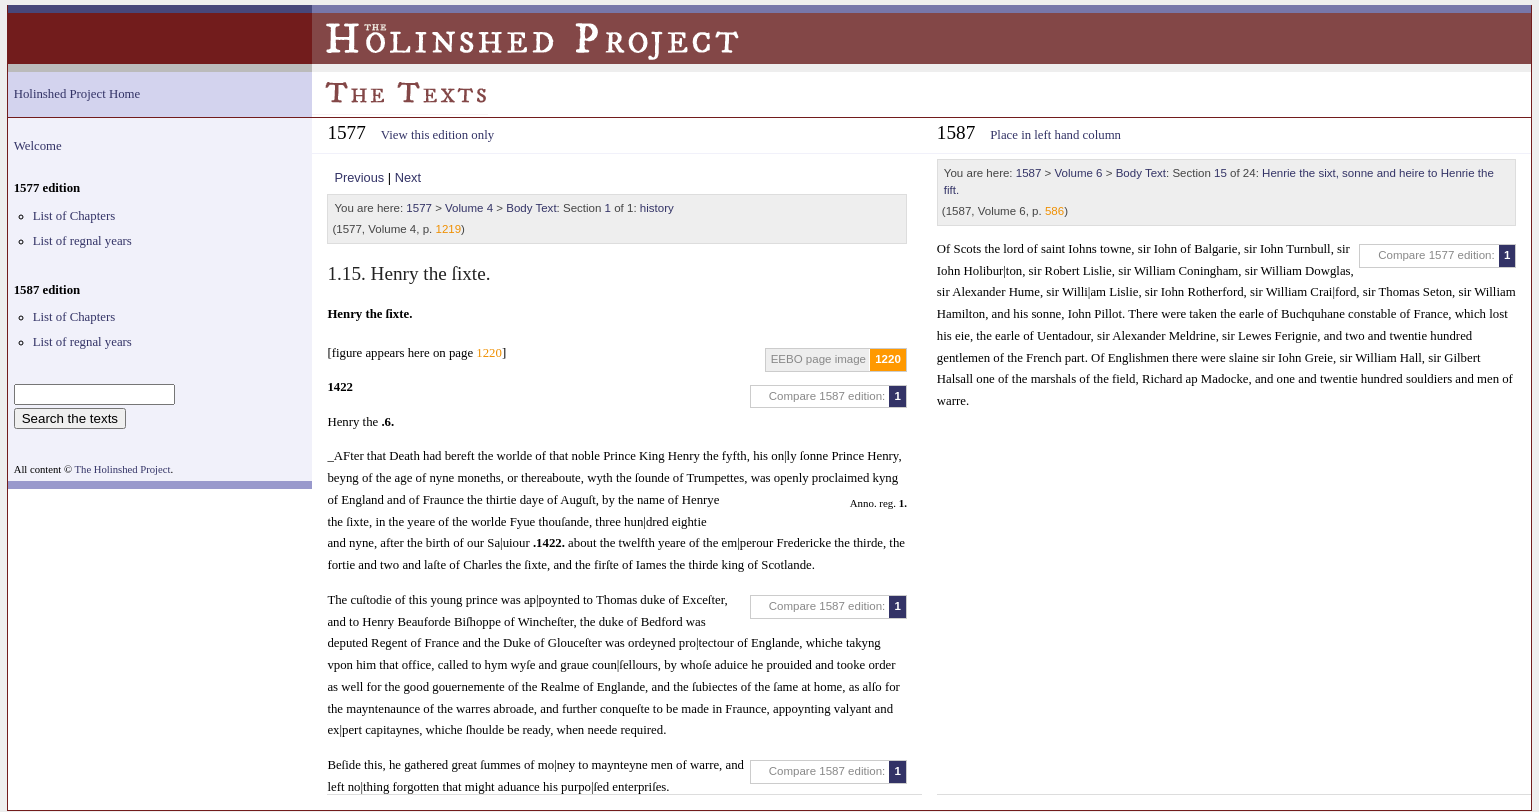  What do you see at coordinates (1029, 173) in the screenshot?
I see `1587` at bounding box center [1029, 173].